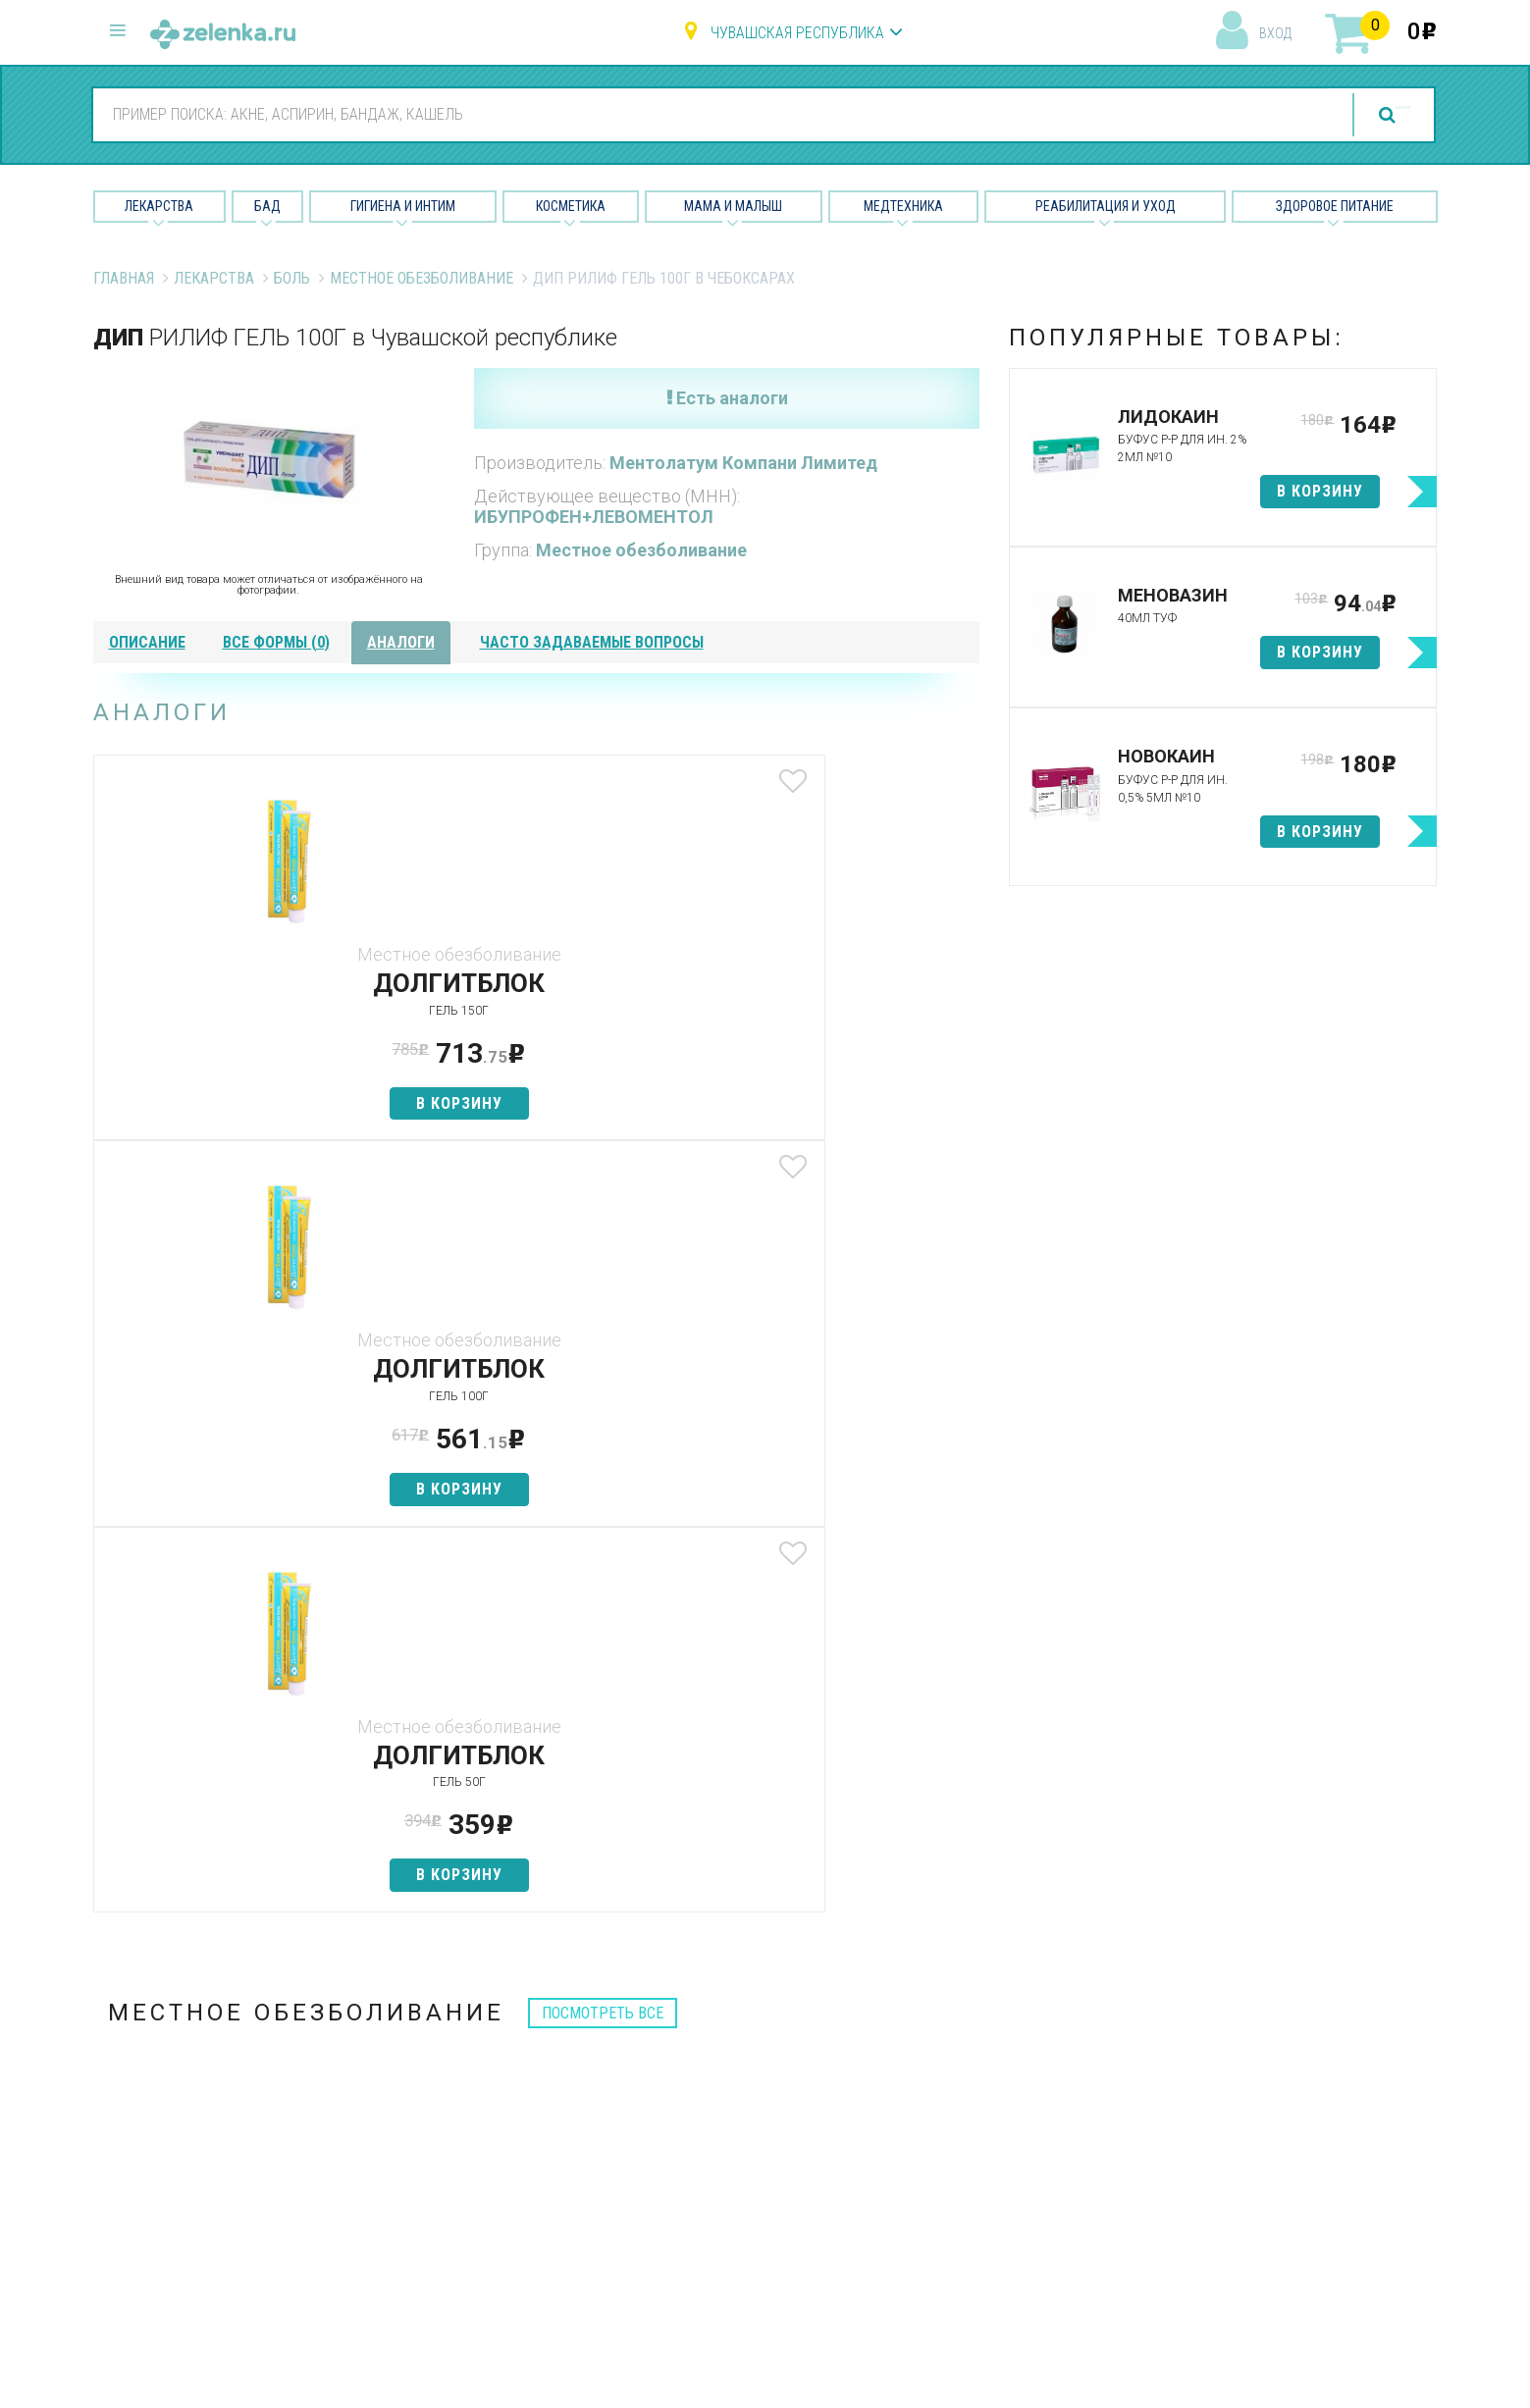 The image size is (1530, 2408). What do you see at coordinates (593, 516) in the screenshot?
I see `ИБУПРОФЕН+ЛЕВОМЕНТОЛ` at bounding box center [593, 516].